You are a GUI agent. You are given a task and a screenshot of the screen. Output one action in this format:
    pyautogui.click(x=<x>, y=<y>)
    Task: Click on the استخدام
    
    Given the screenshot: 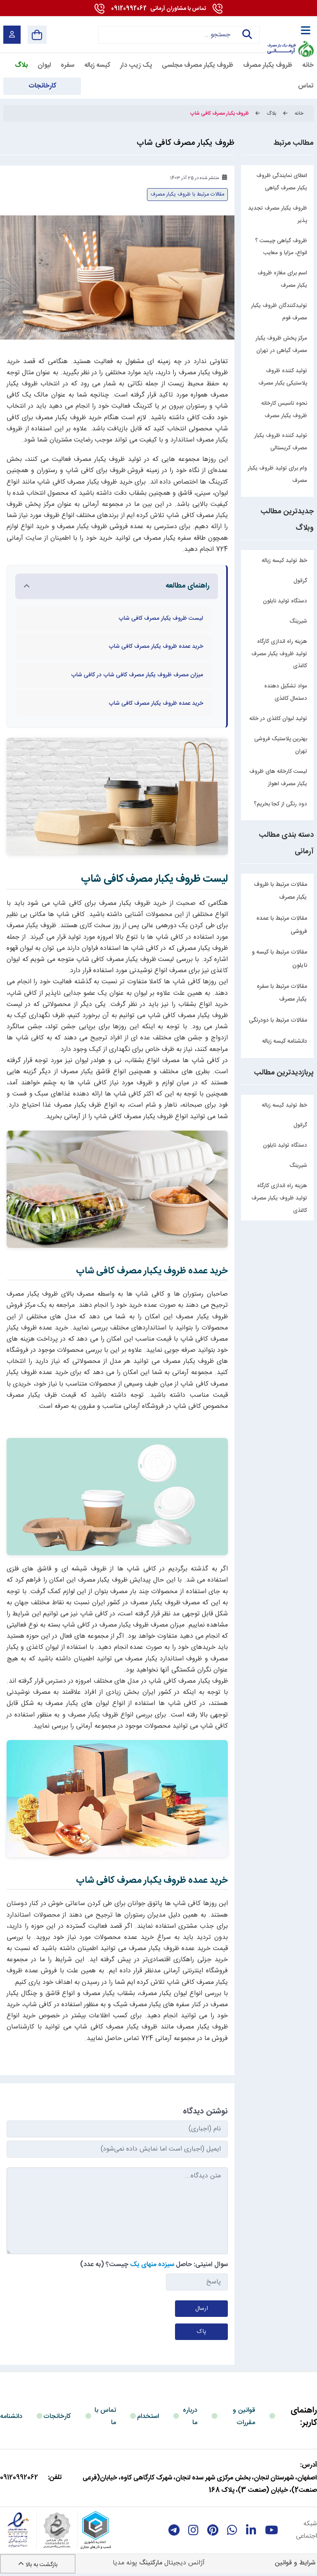 What is the action you would take?
    pyautogui.click(x=148, y=2416)
    